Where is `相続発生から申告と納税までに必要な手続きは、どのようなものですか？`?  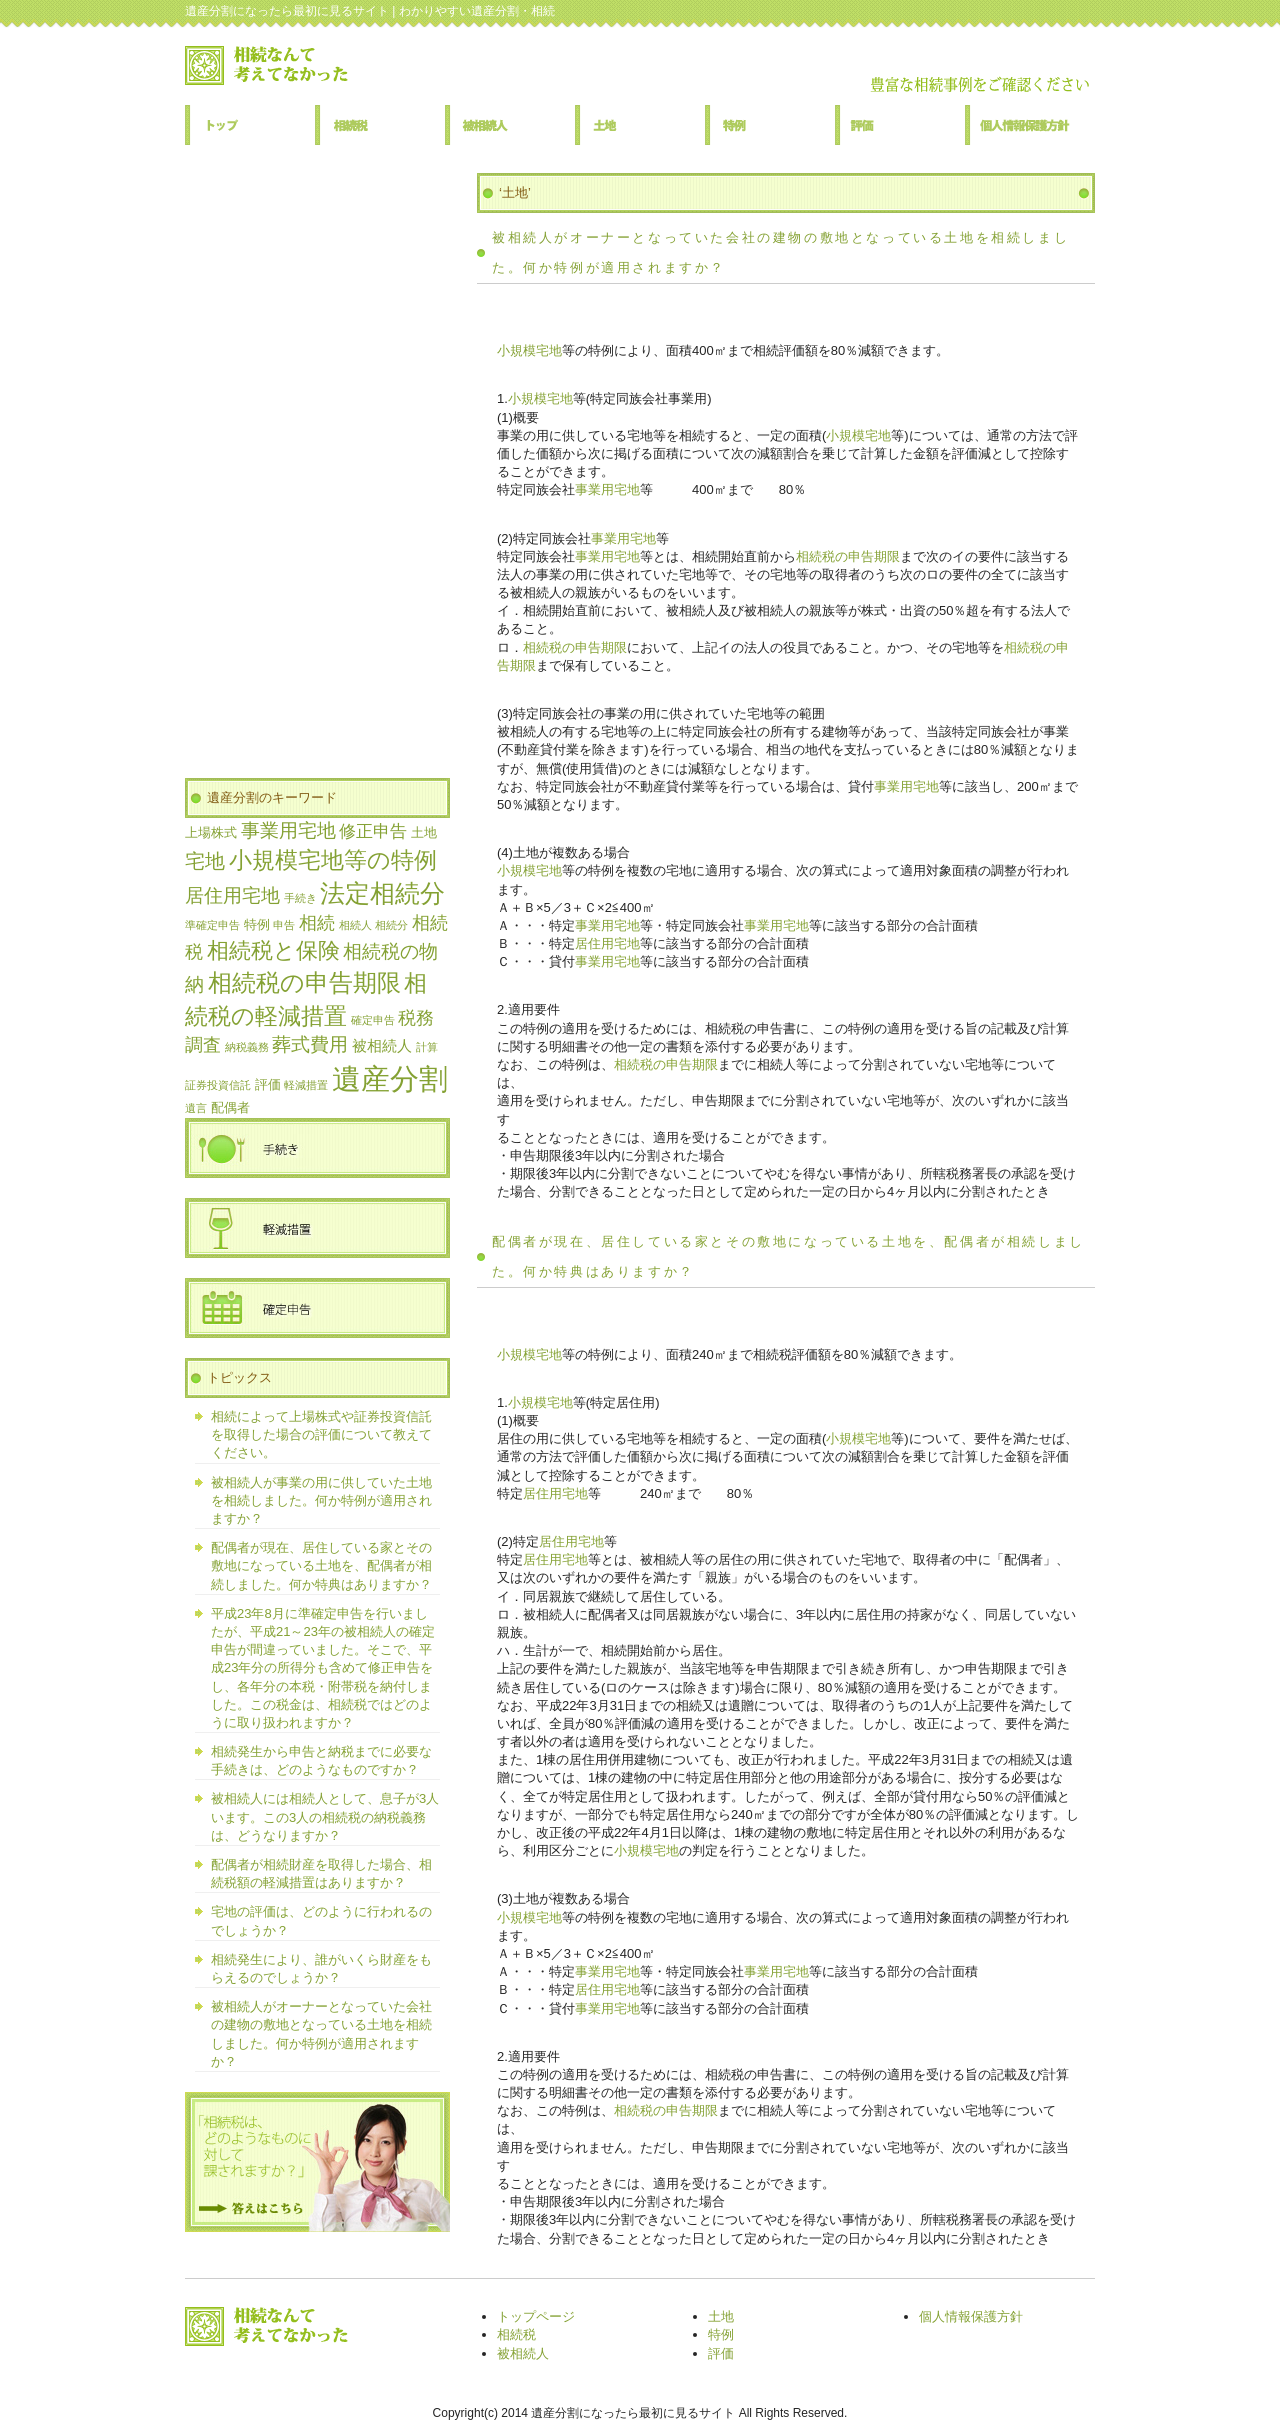 相続発生から申告と納税までに必要な手続きは、どのようなものですか？ is located at coordinates (321, 1760).